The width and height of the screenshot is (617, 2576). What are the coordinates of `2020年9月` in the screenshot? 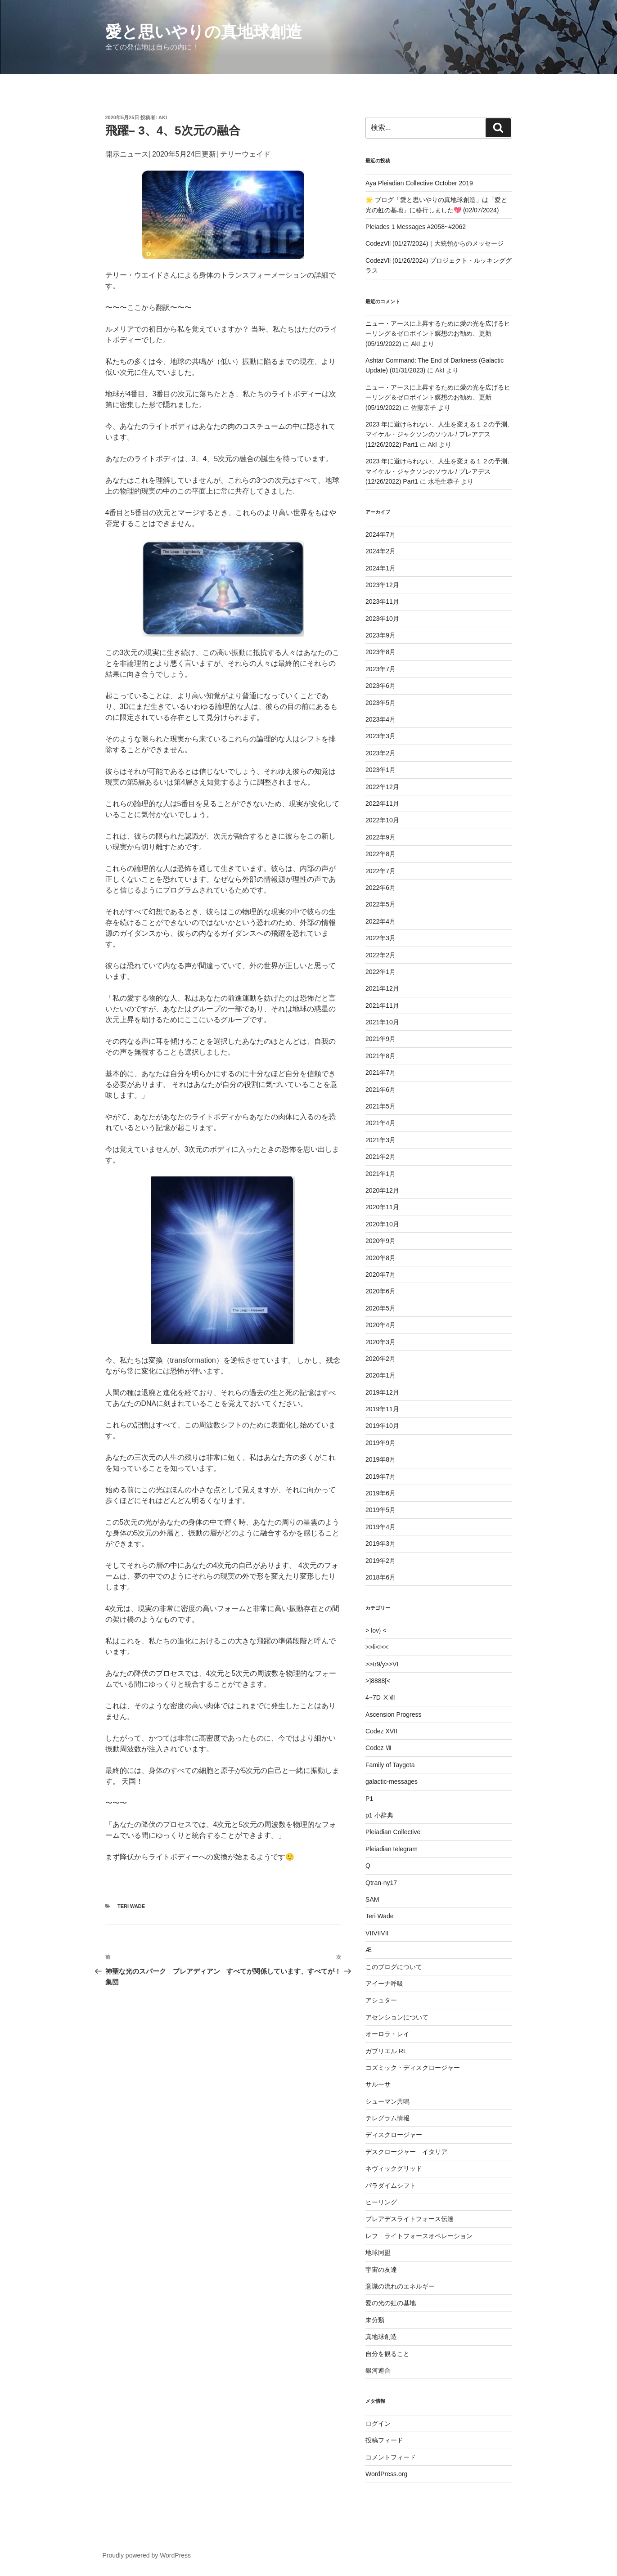 It's located at (380, 1240).